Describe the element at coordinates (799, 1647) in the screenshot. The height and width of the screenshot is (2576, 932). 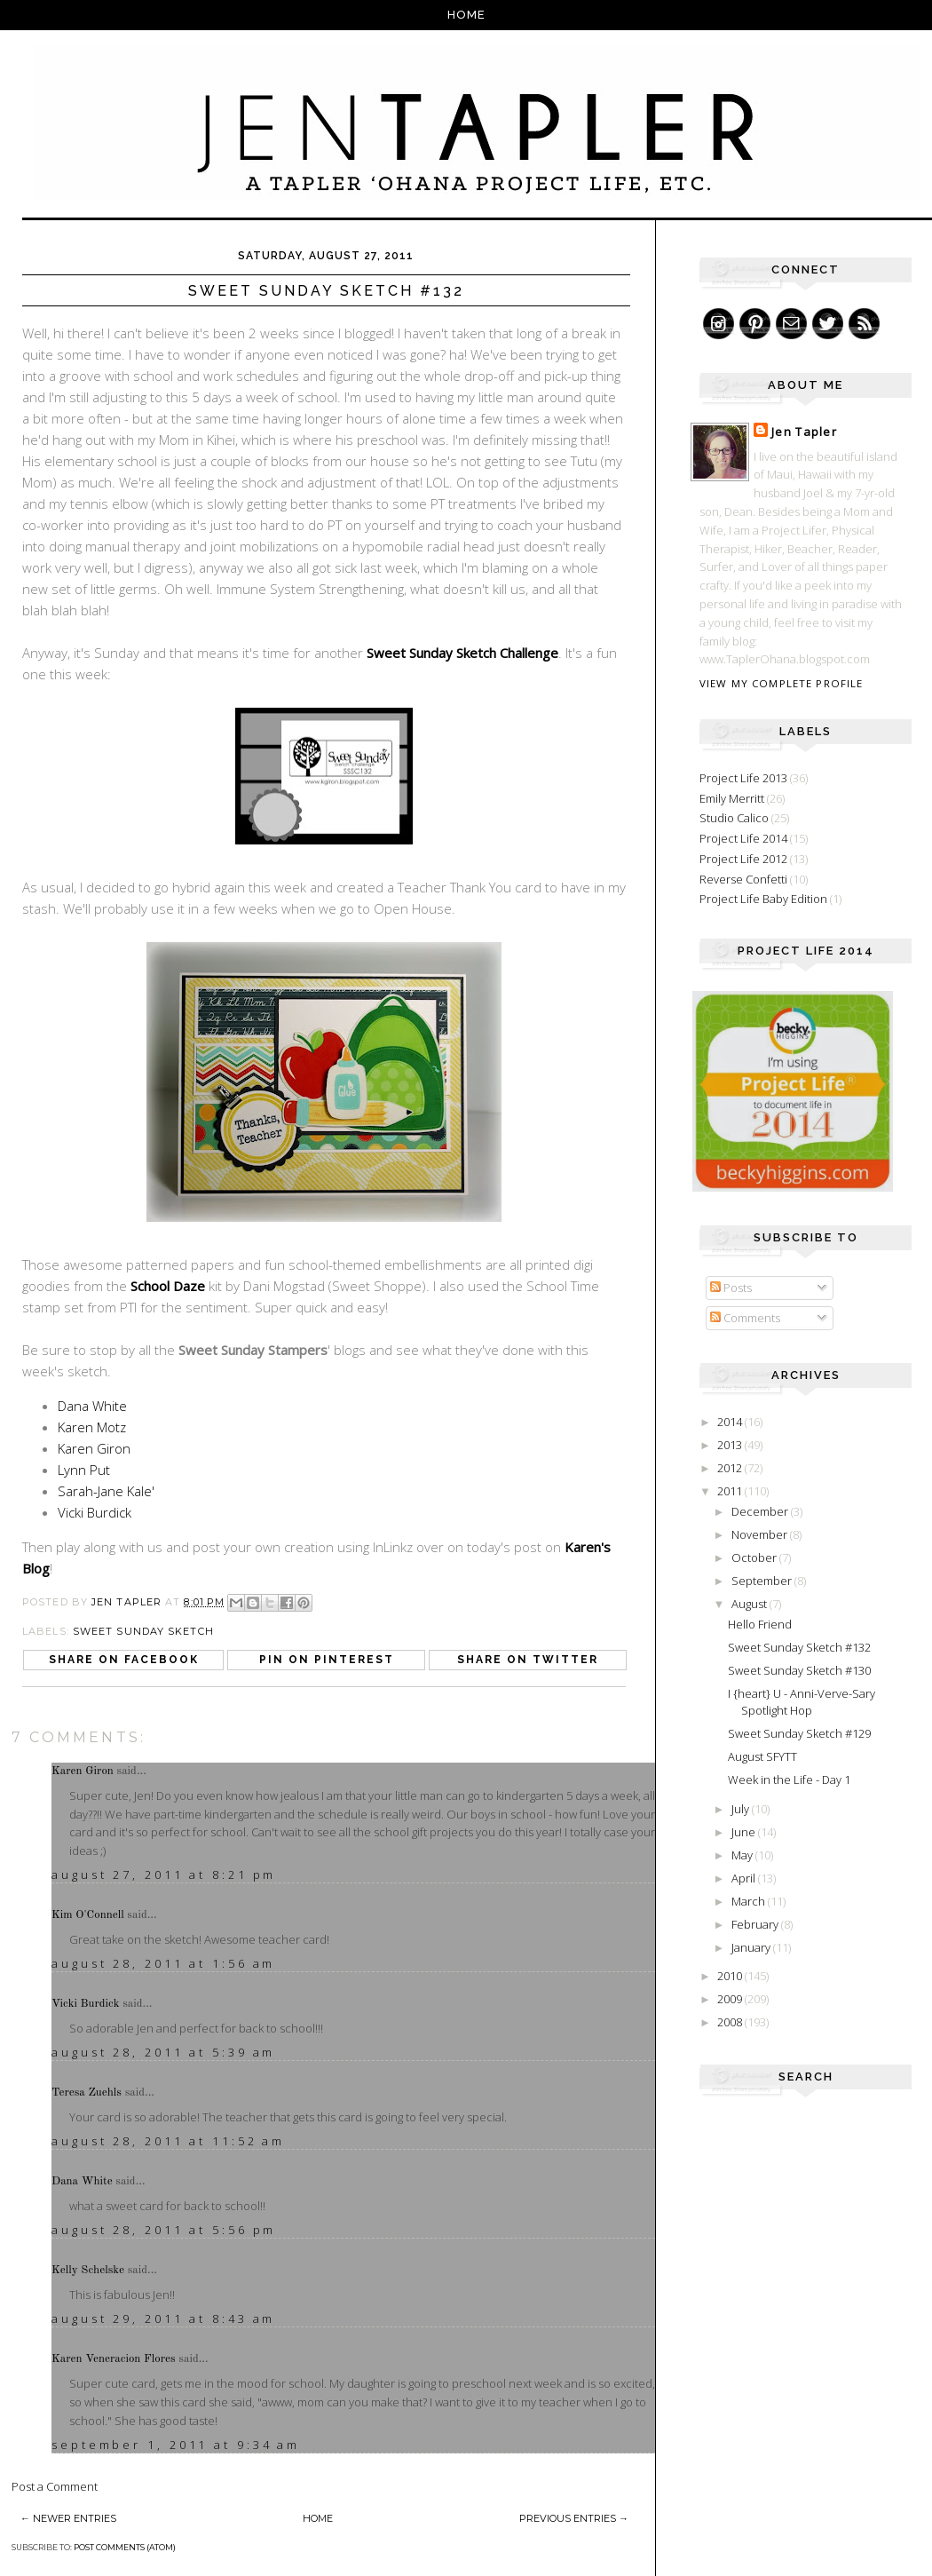
I see `Sweet Sunday Sketch #132` at that location.